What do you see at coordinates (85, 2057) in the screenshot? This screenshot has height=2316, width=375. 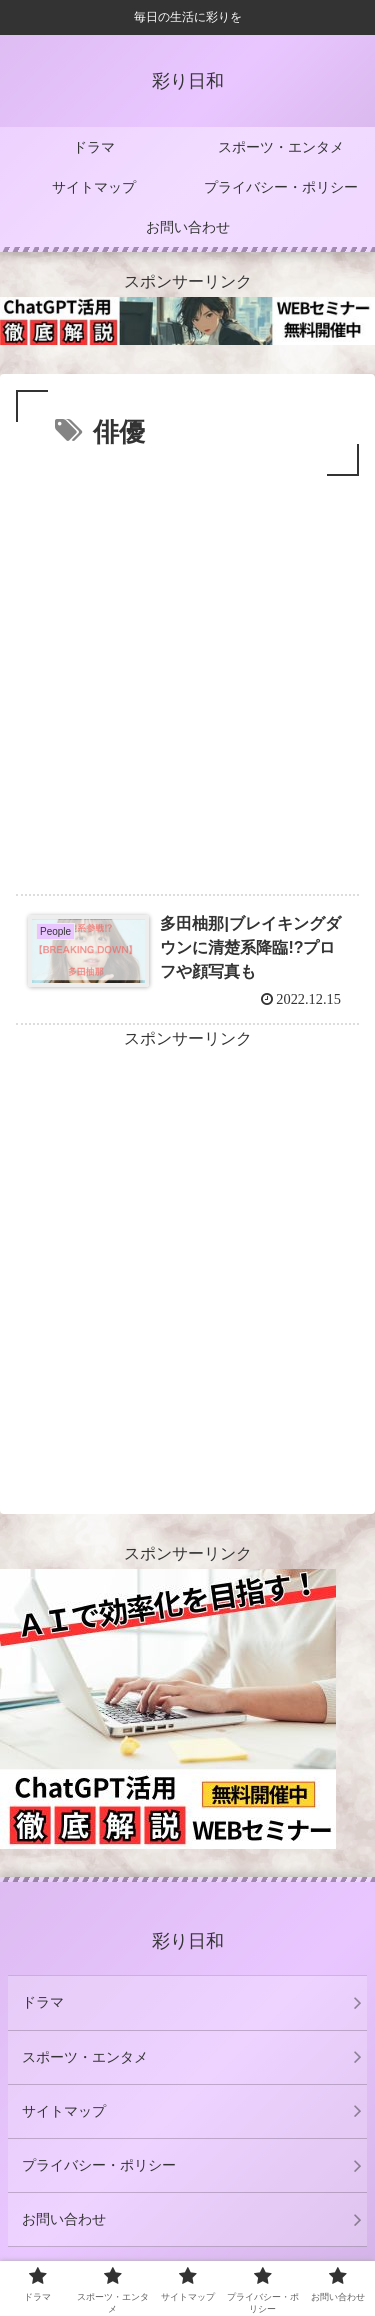 I see `スポーツ・エンタメ` at bounding box center [85, 2057].